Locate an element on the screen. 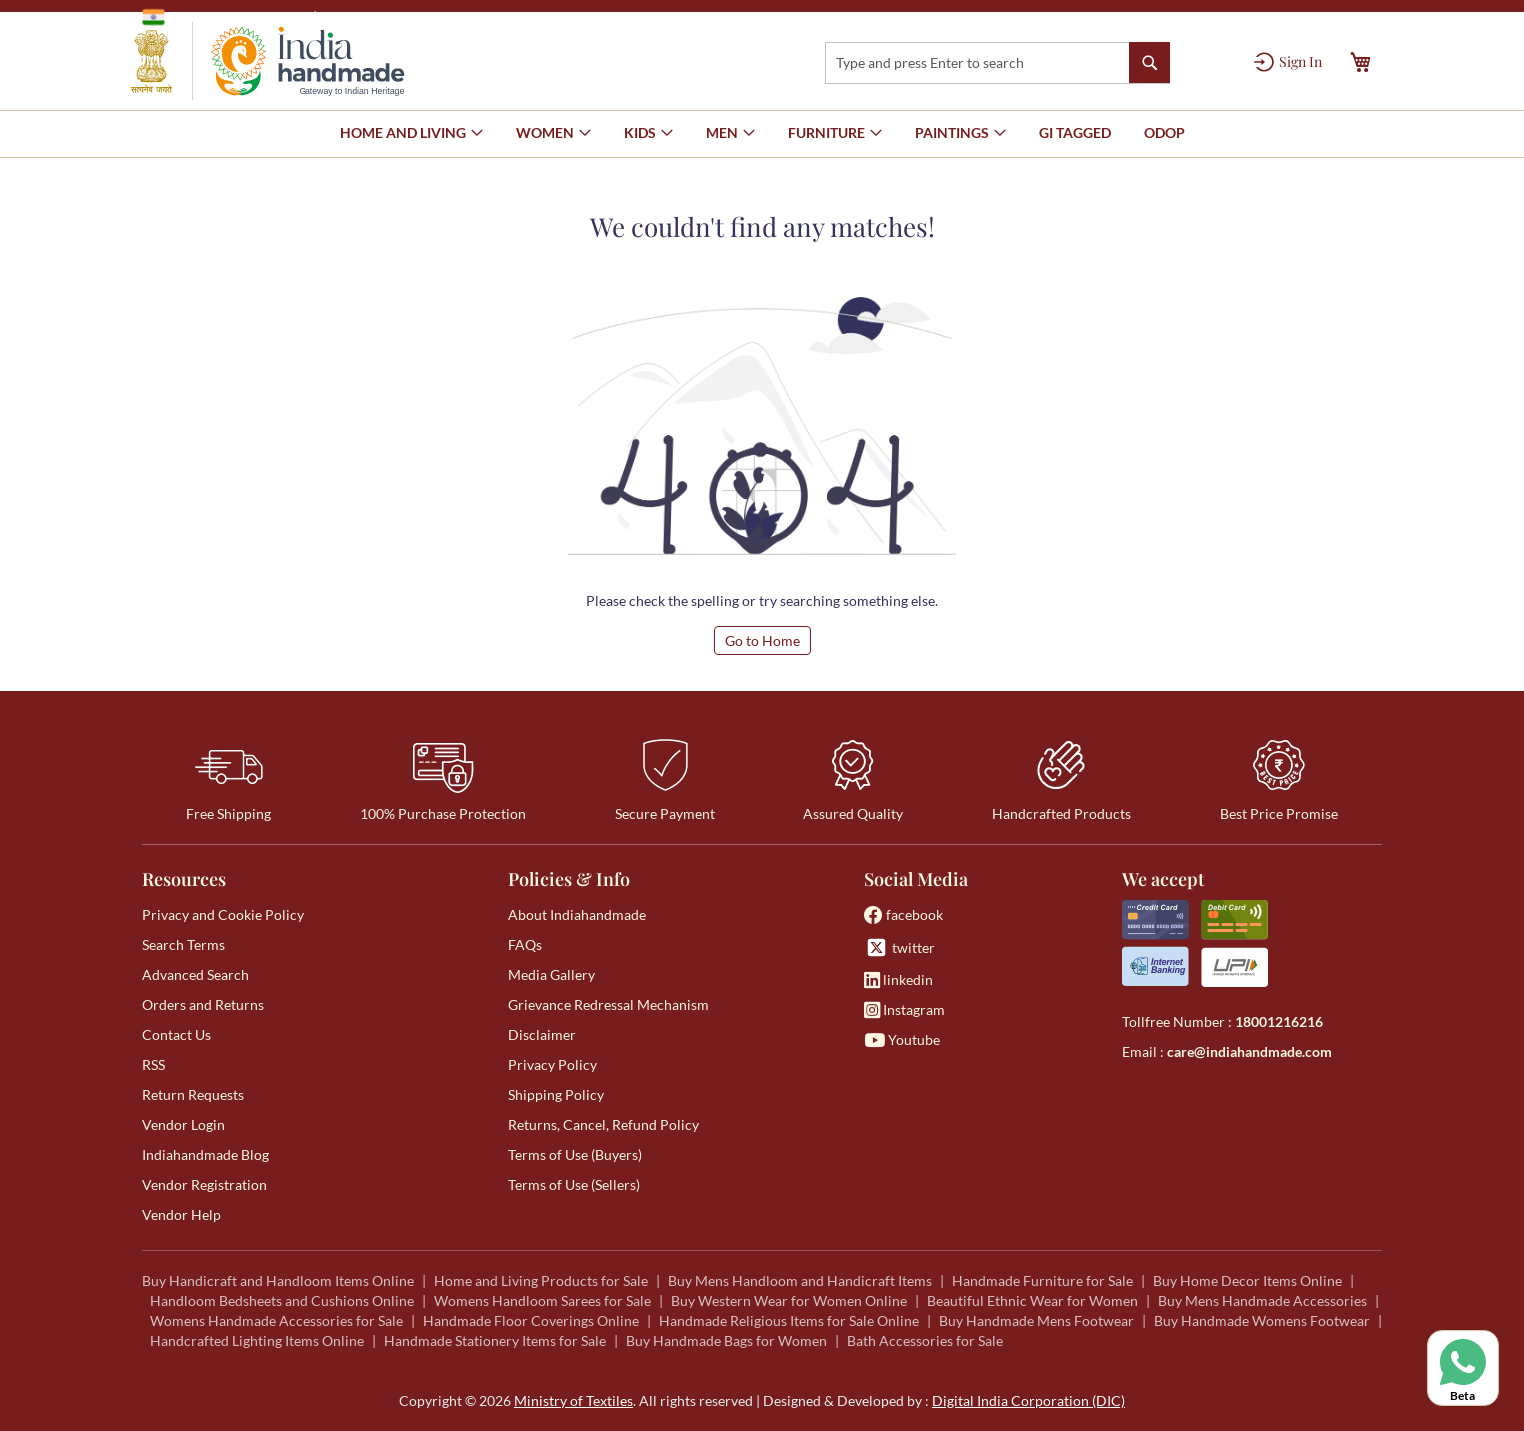 This screenshot has width=1524, height=1431. Youtube is located at coordinates (902, 1039).